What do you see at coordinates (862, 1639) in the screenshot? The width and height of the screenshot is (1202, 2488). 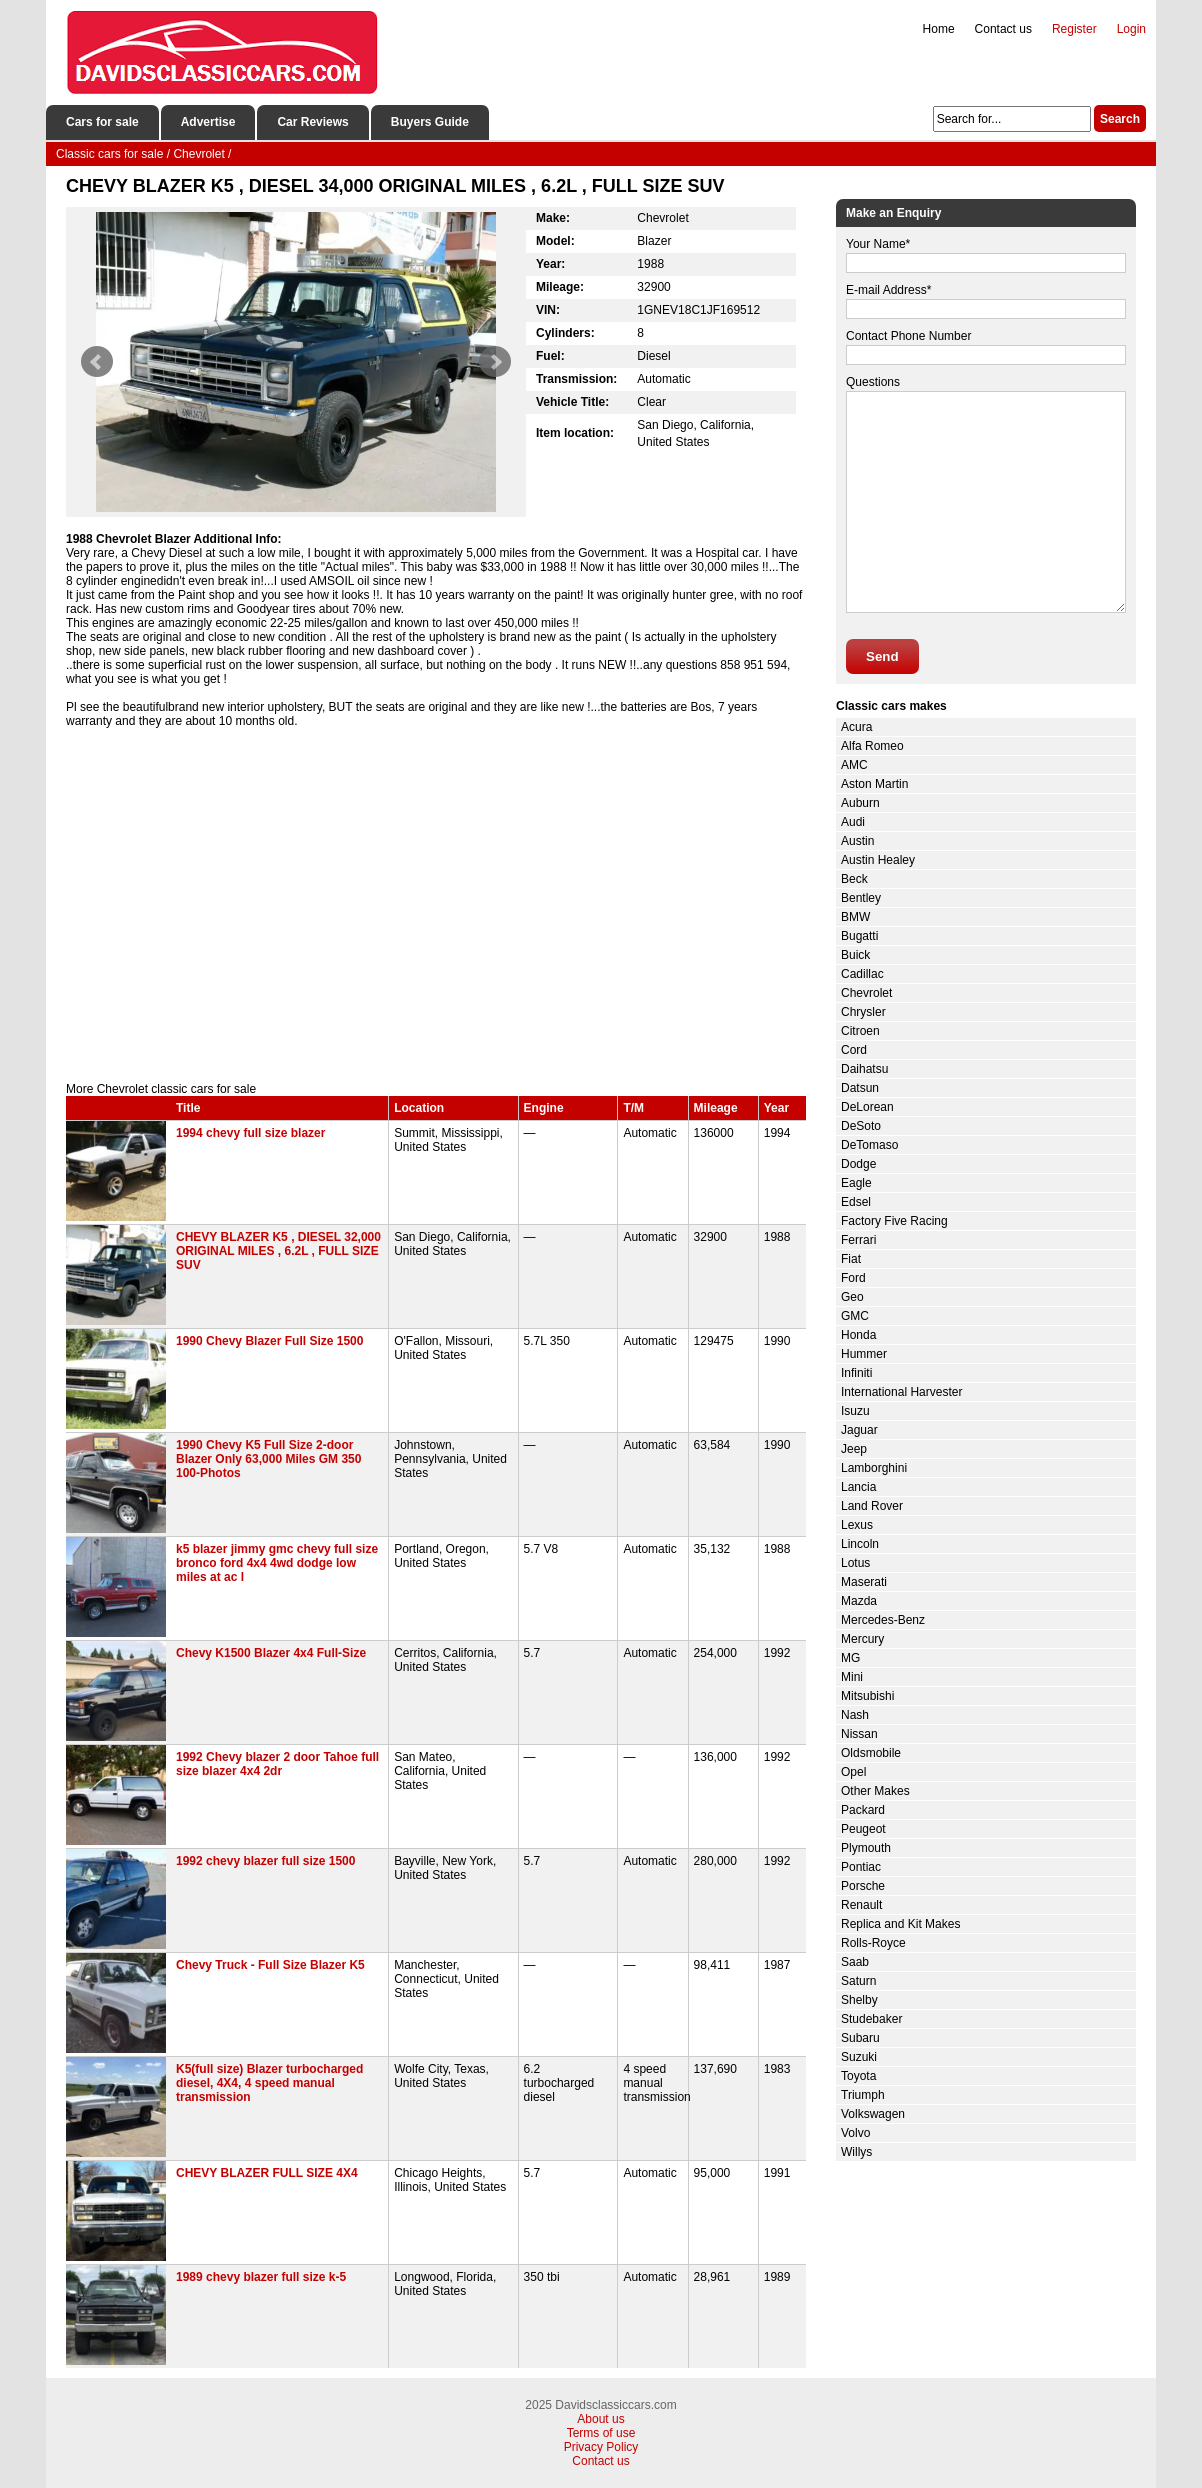 I see `Mercury` at bounding box center [862, 1639].